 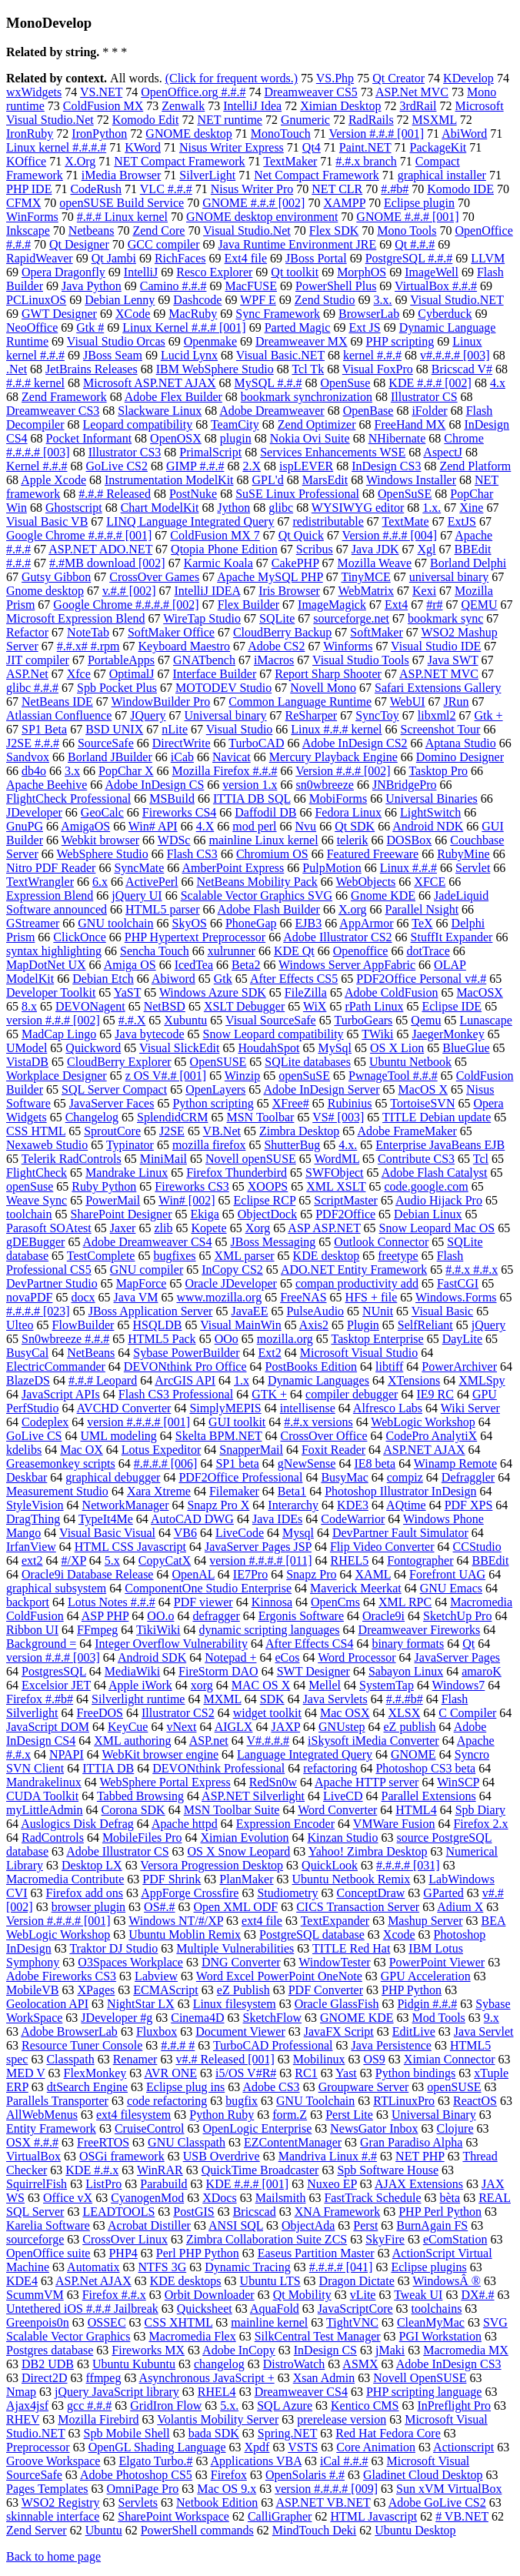 What do you see at coordinates (65, 1879) in the screenshot?
I see `Macromedia Contribute` at bounding box center [65, 1879].